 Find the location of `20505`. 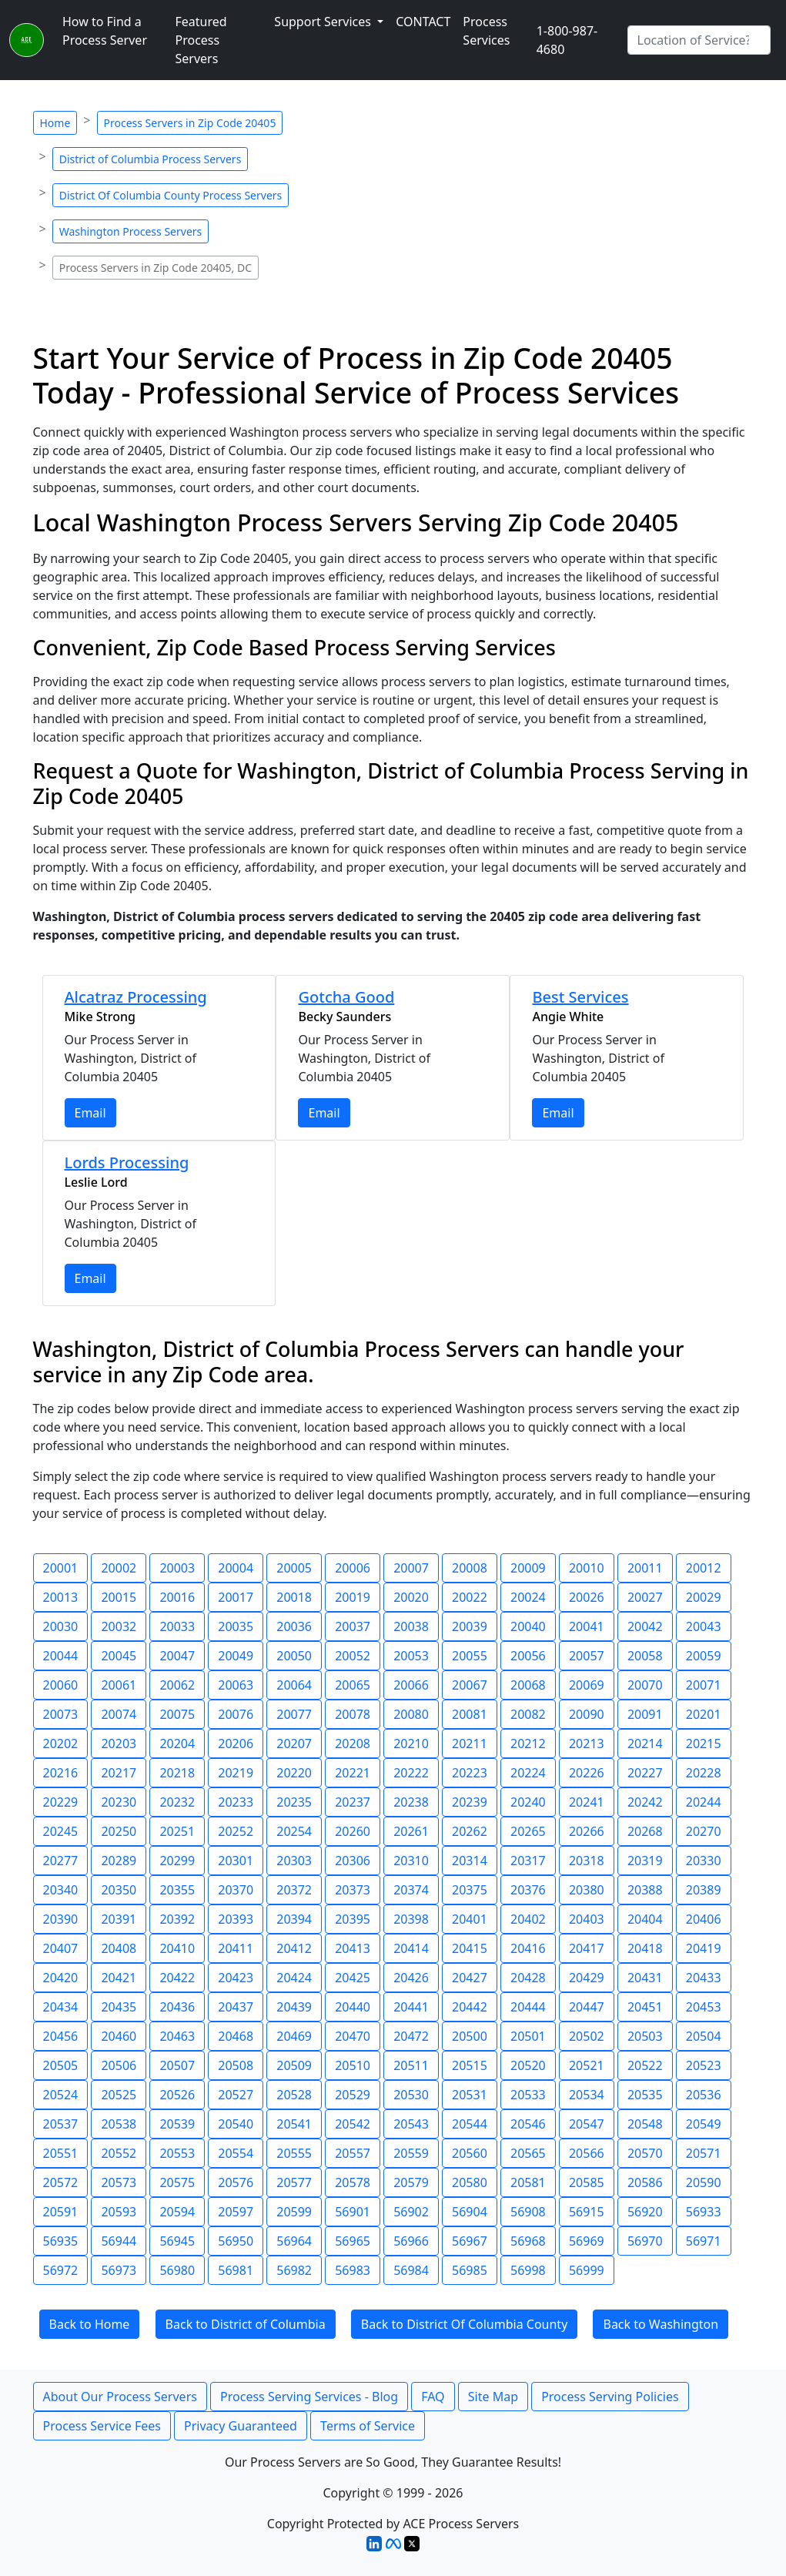

20505 is located at coordinates (61, 2065).